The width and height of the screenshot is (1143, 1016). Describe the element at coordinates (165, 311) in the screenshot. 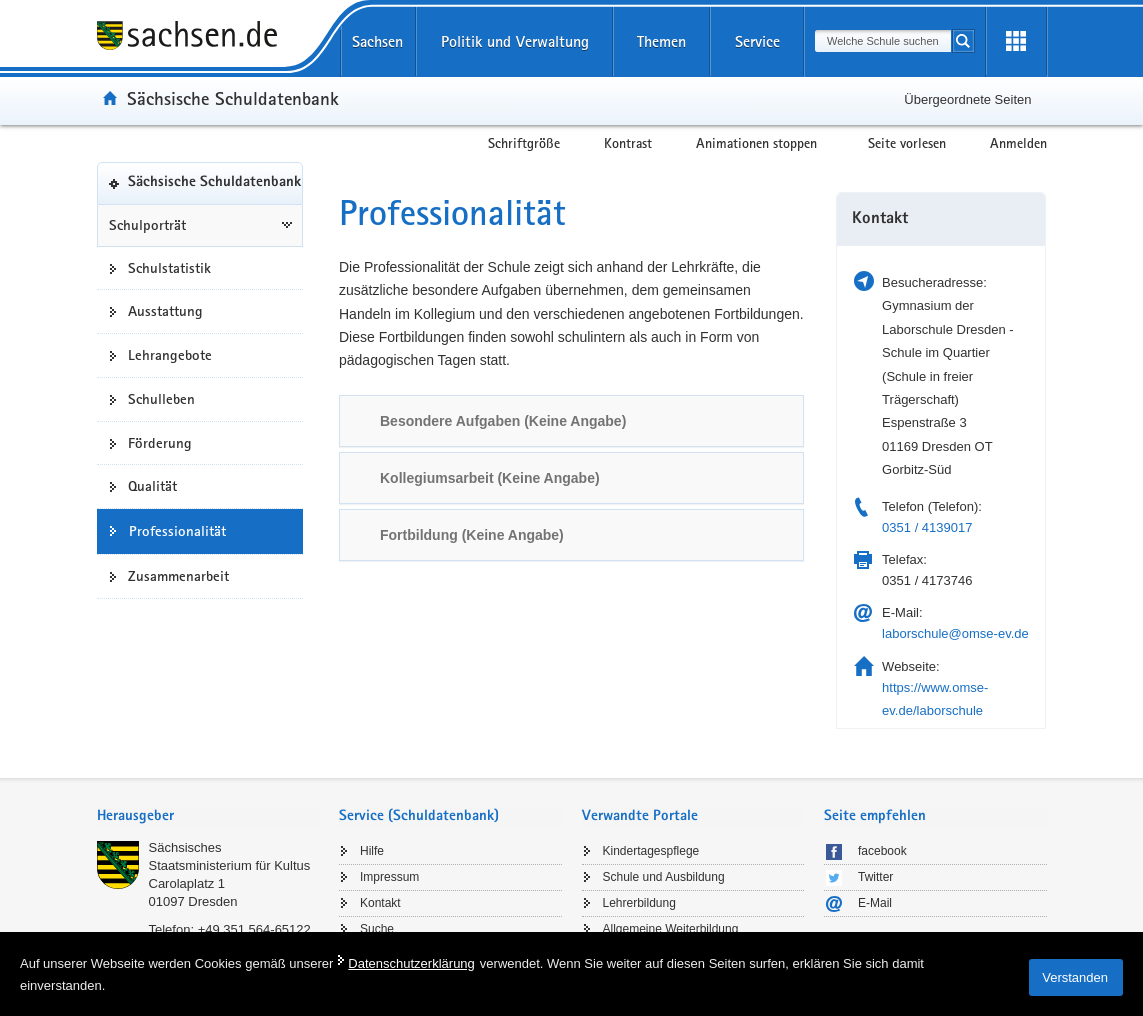

I see `Ausstattung` at that location.